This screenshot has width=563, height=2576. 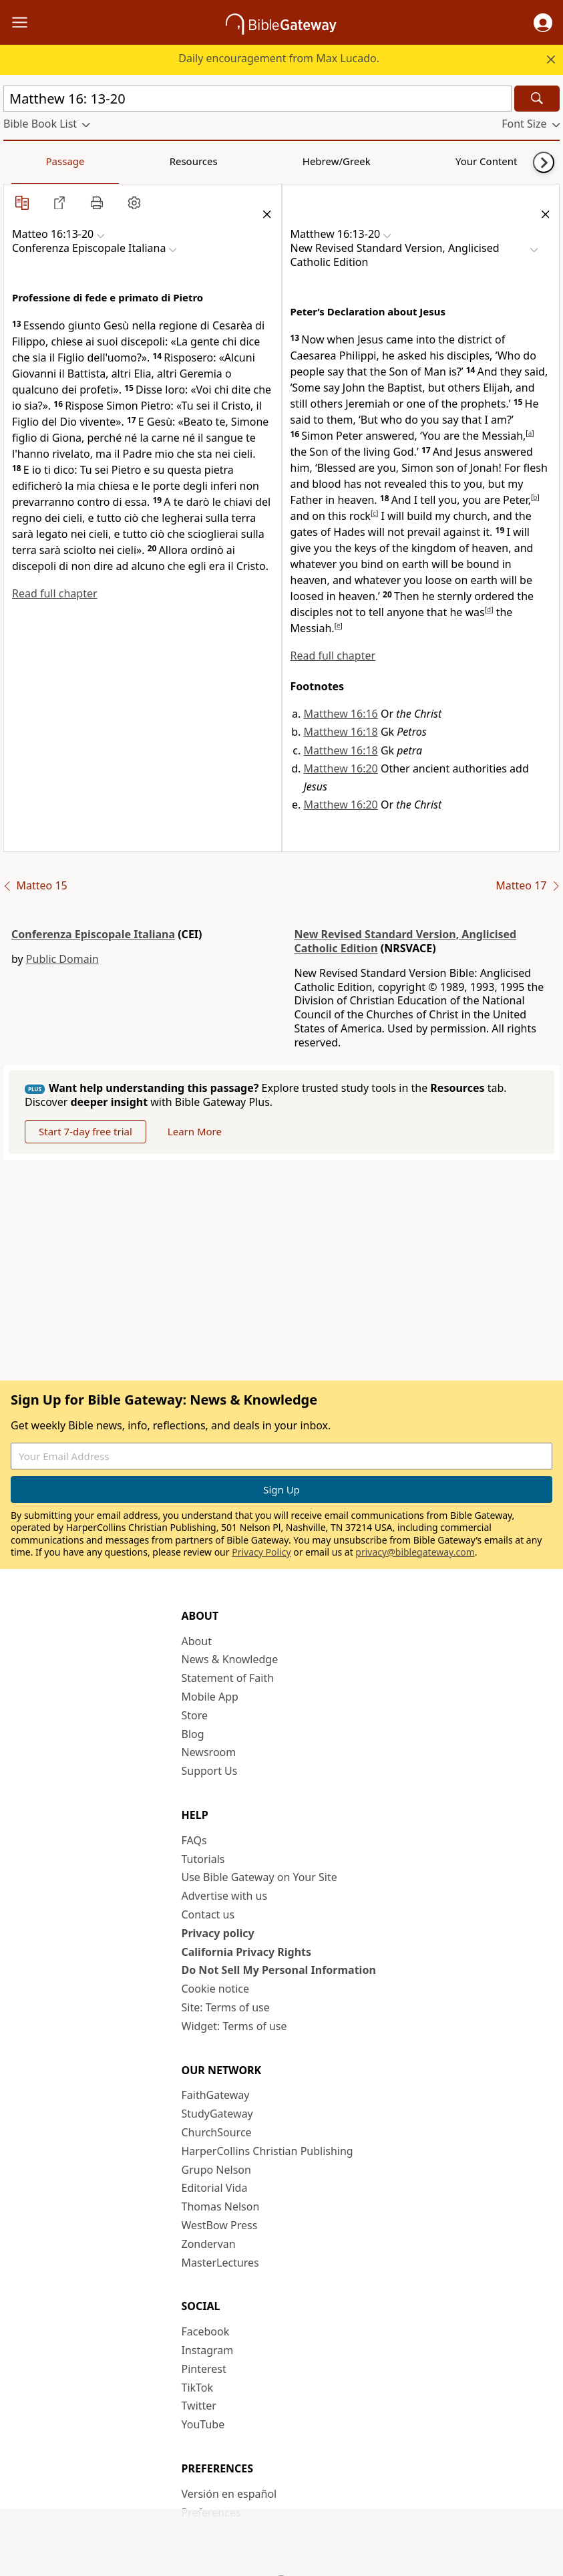 I want to click on Use Bible Gateway on Your Site, so click(x=259, y=1877).